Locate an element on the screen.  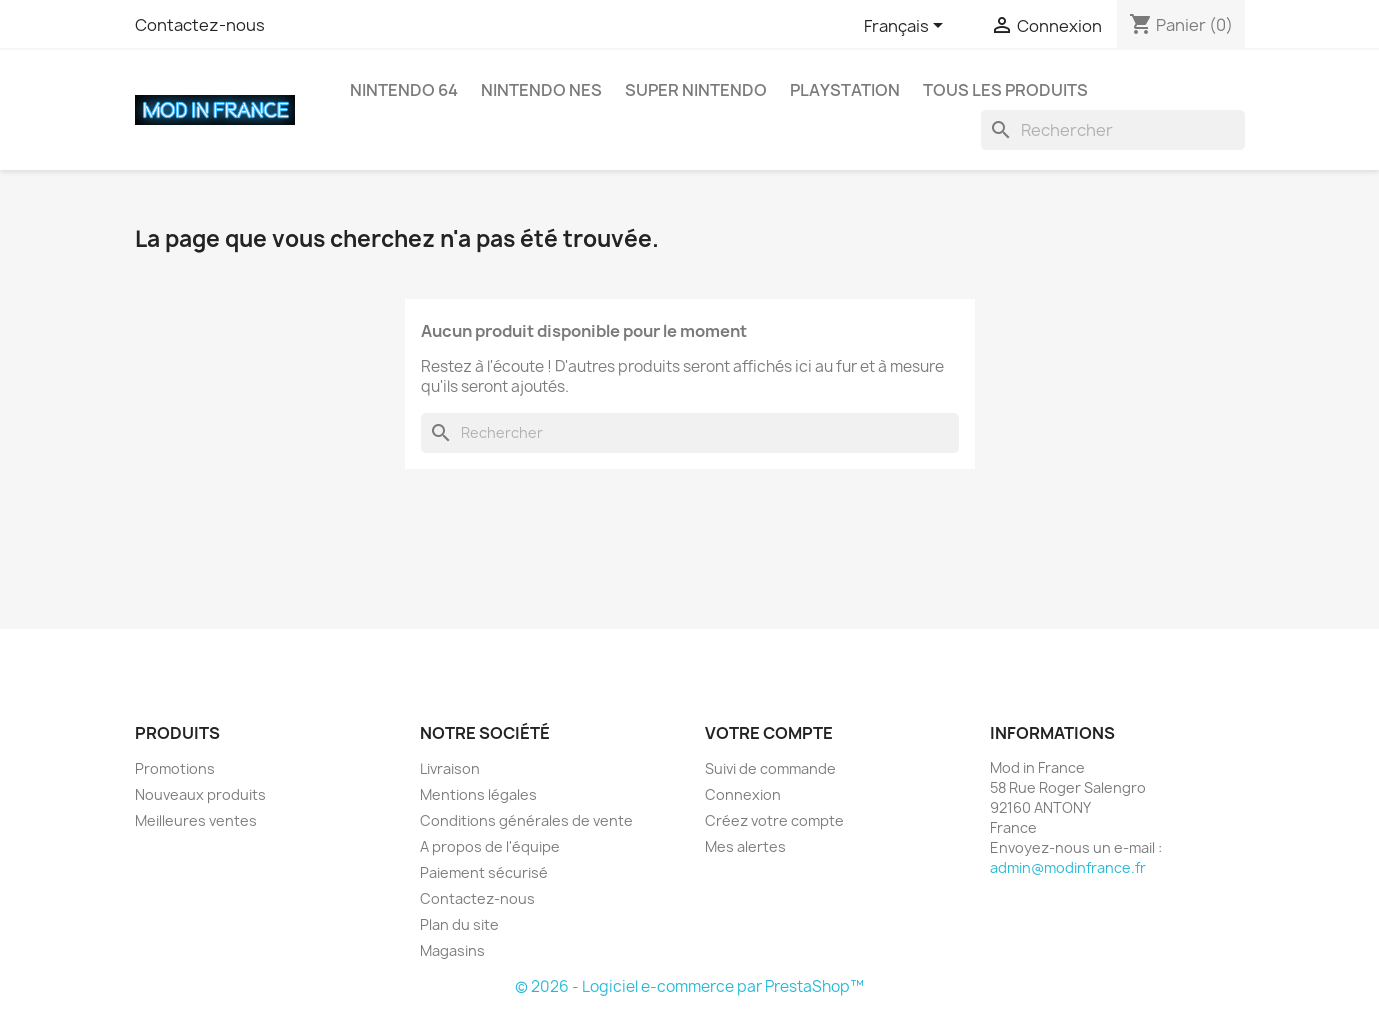
Meilleures ventes is located at coordinates (196, 820).